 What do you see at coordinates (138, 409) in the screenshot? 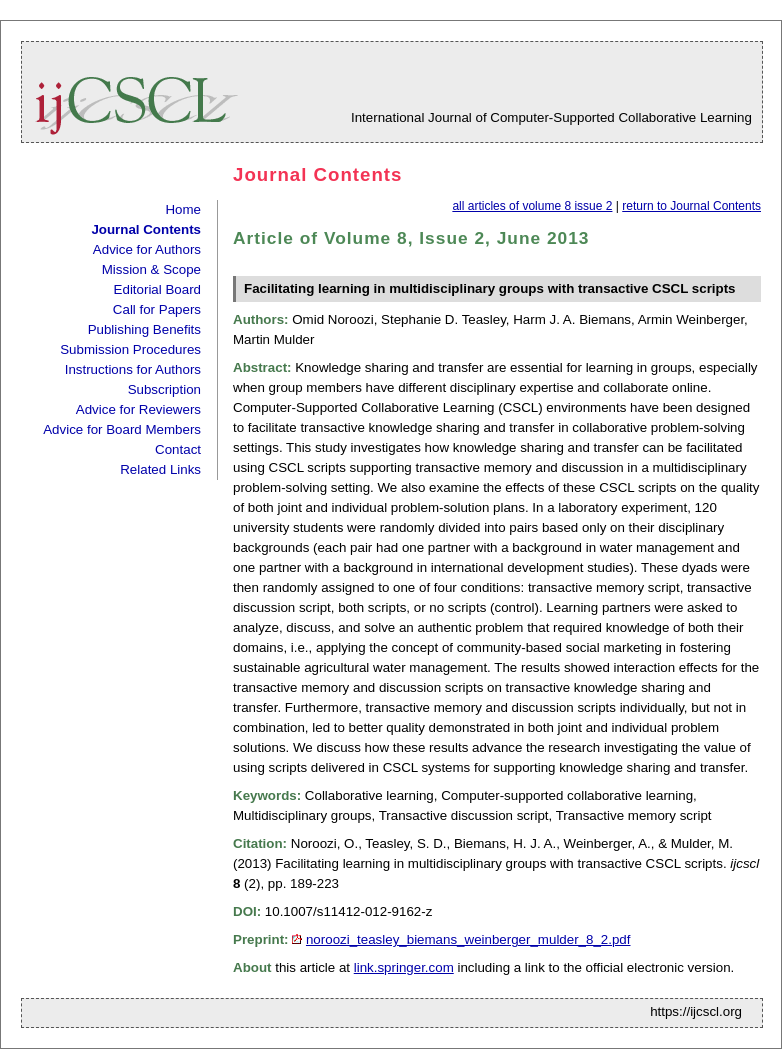
I see `Advice for Reviewers` at bounding box center [138, 409].